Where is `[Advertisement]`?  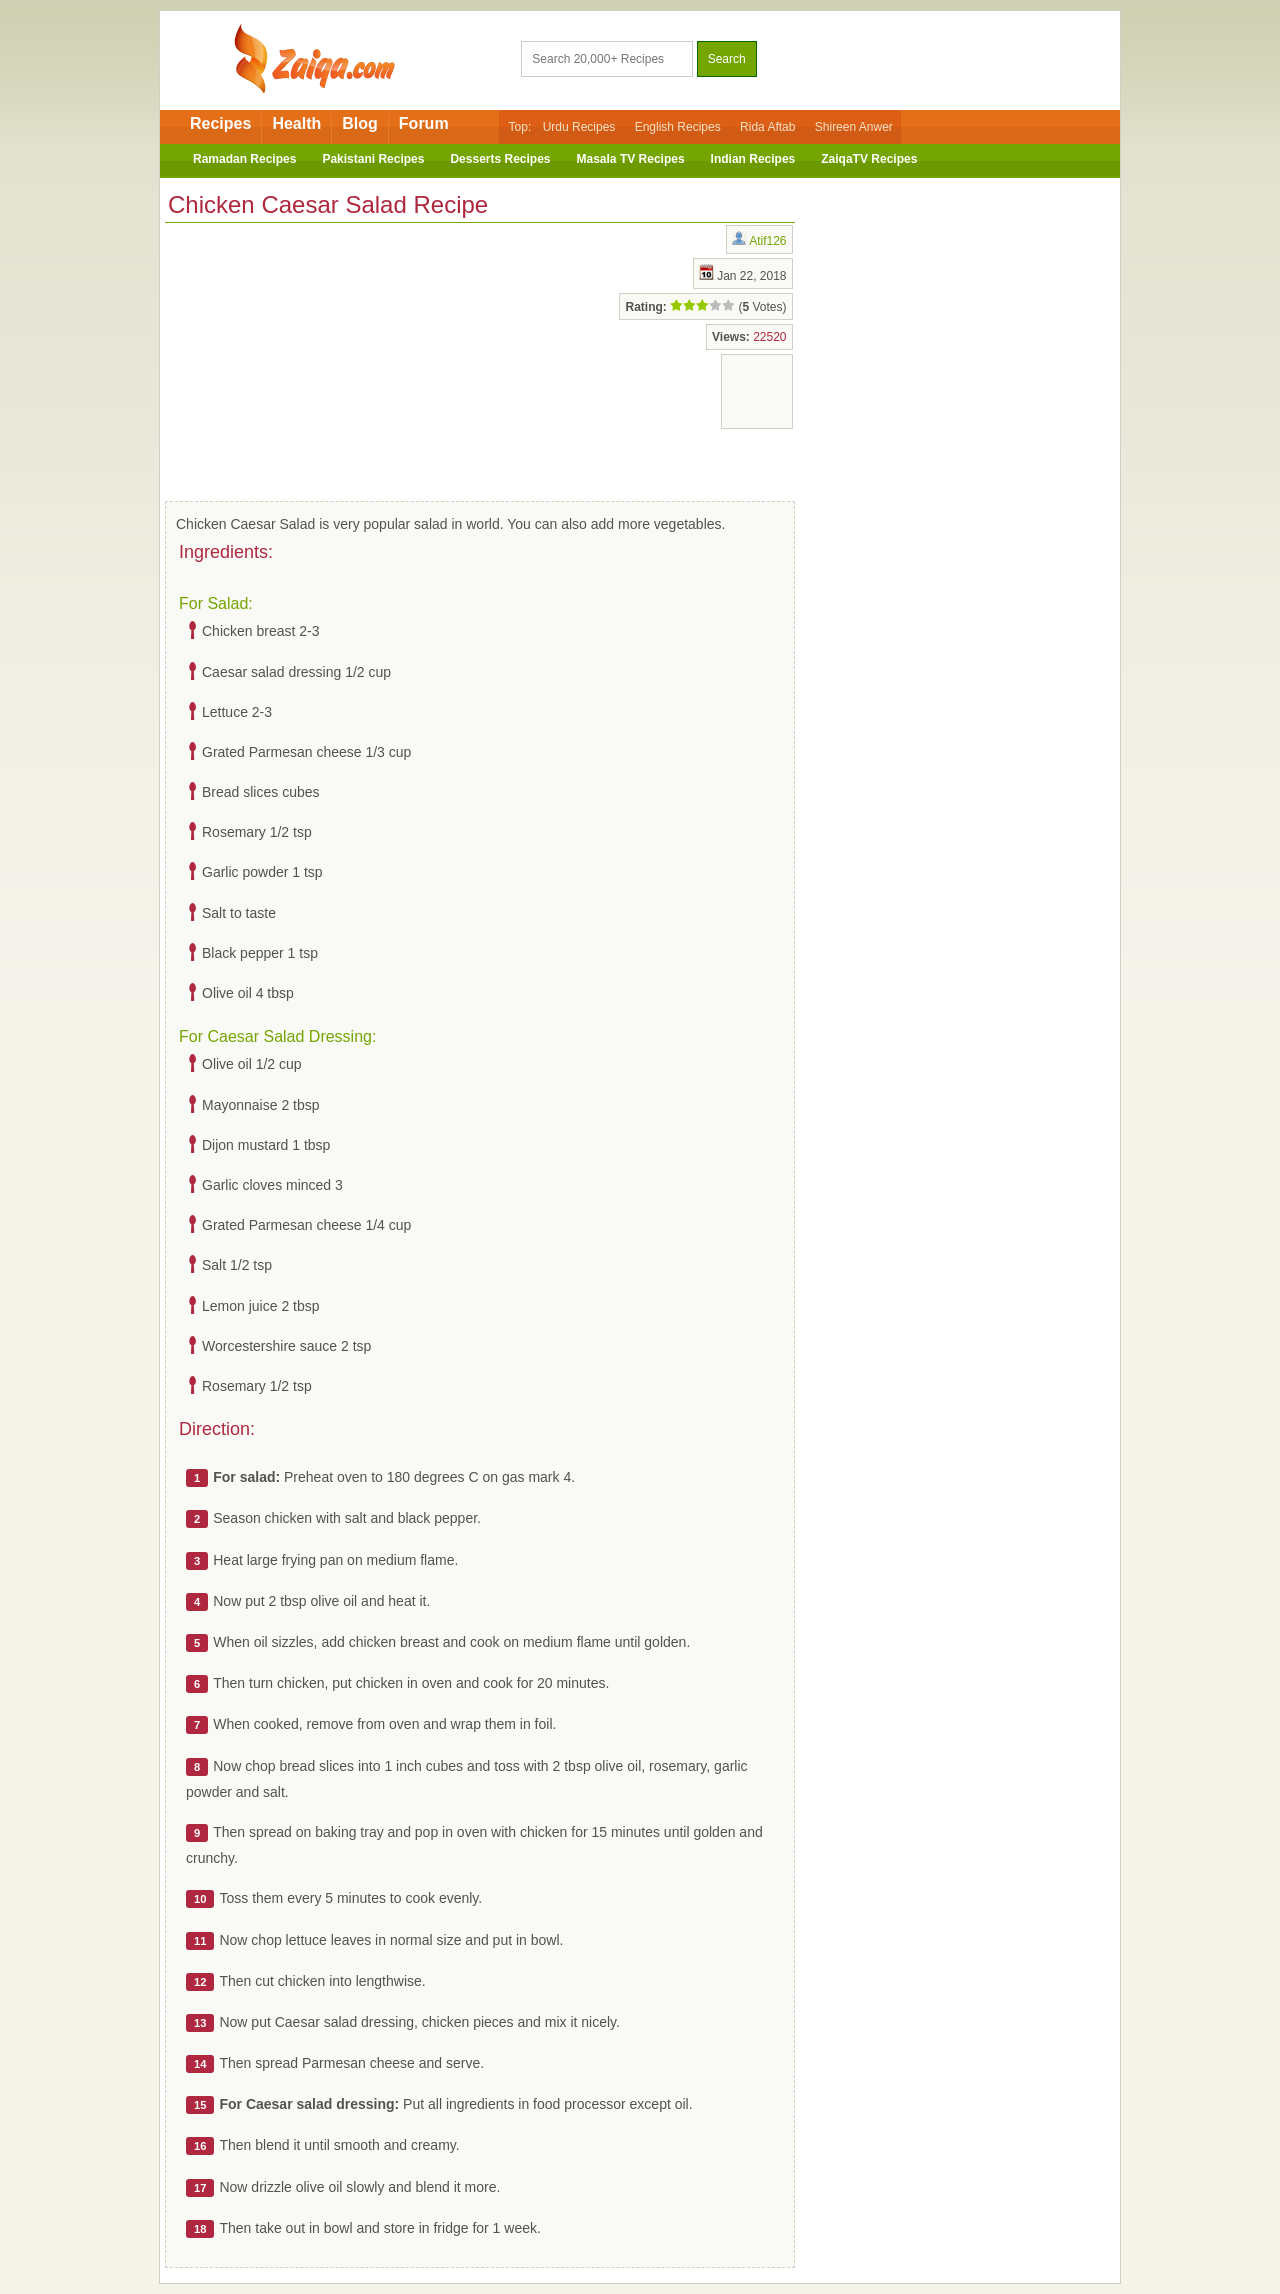
[Advertisement] is located at coordinates (325, 358).